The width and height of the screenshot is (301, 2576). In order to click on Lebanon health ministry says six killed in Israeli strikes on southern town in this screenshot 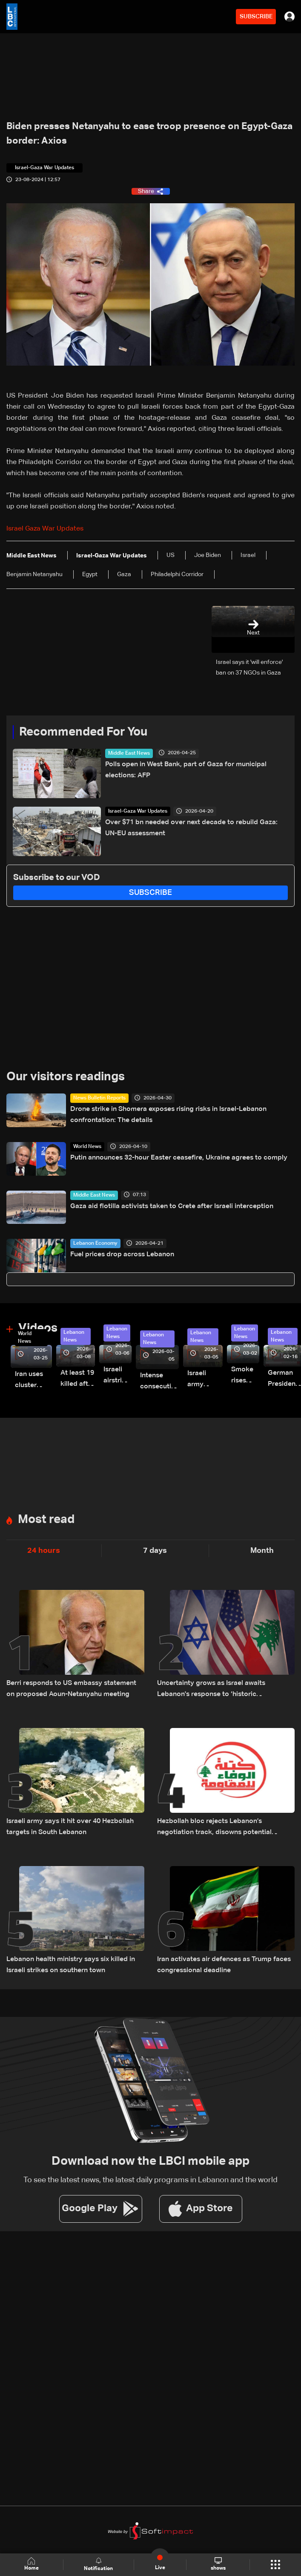, I will do `click(70, 1965)`.